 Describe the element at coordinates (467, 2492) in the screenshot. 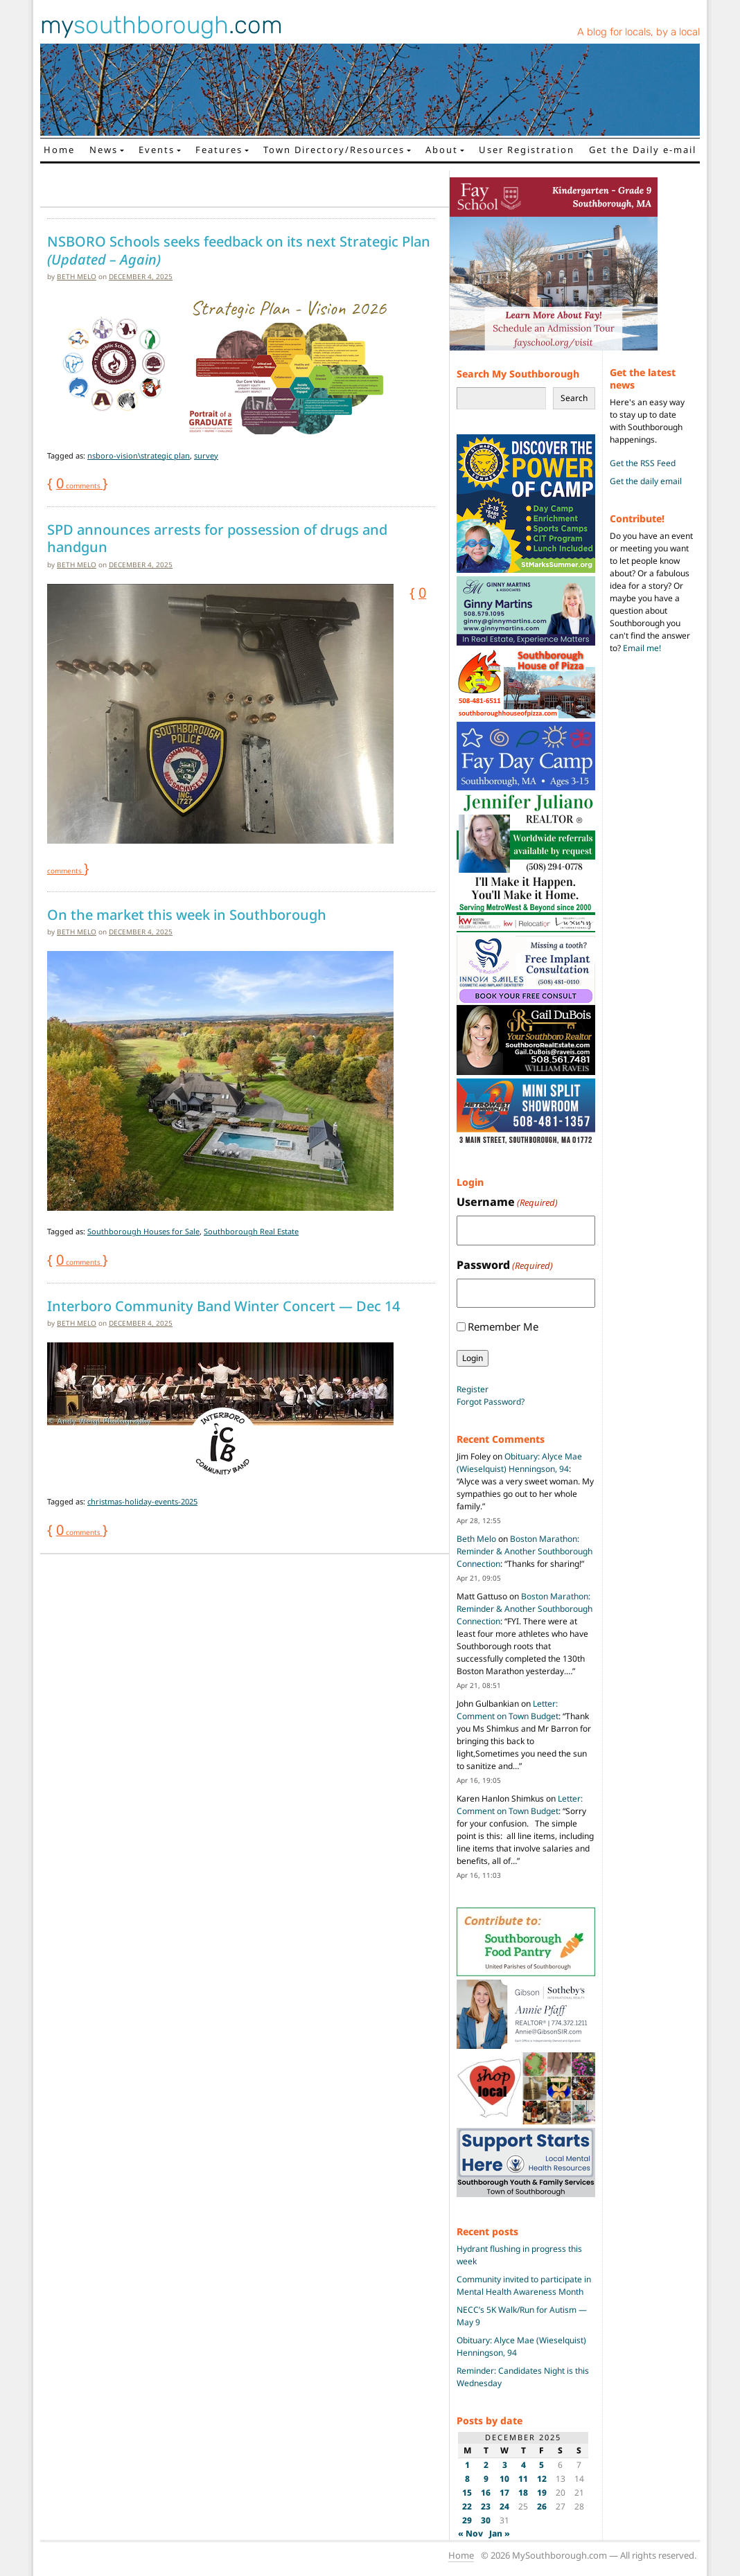

I see `15 [Posts published on December 15, 2025]` at that location.